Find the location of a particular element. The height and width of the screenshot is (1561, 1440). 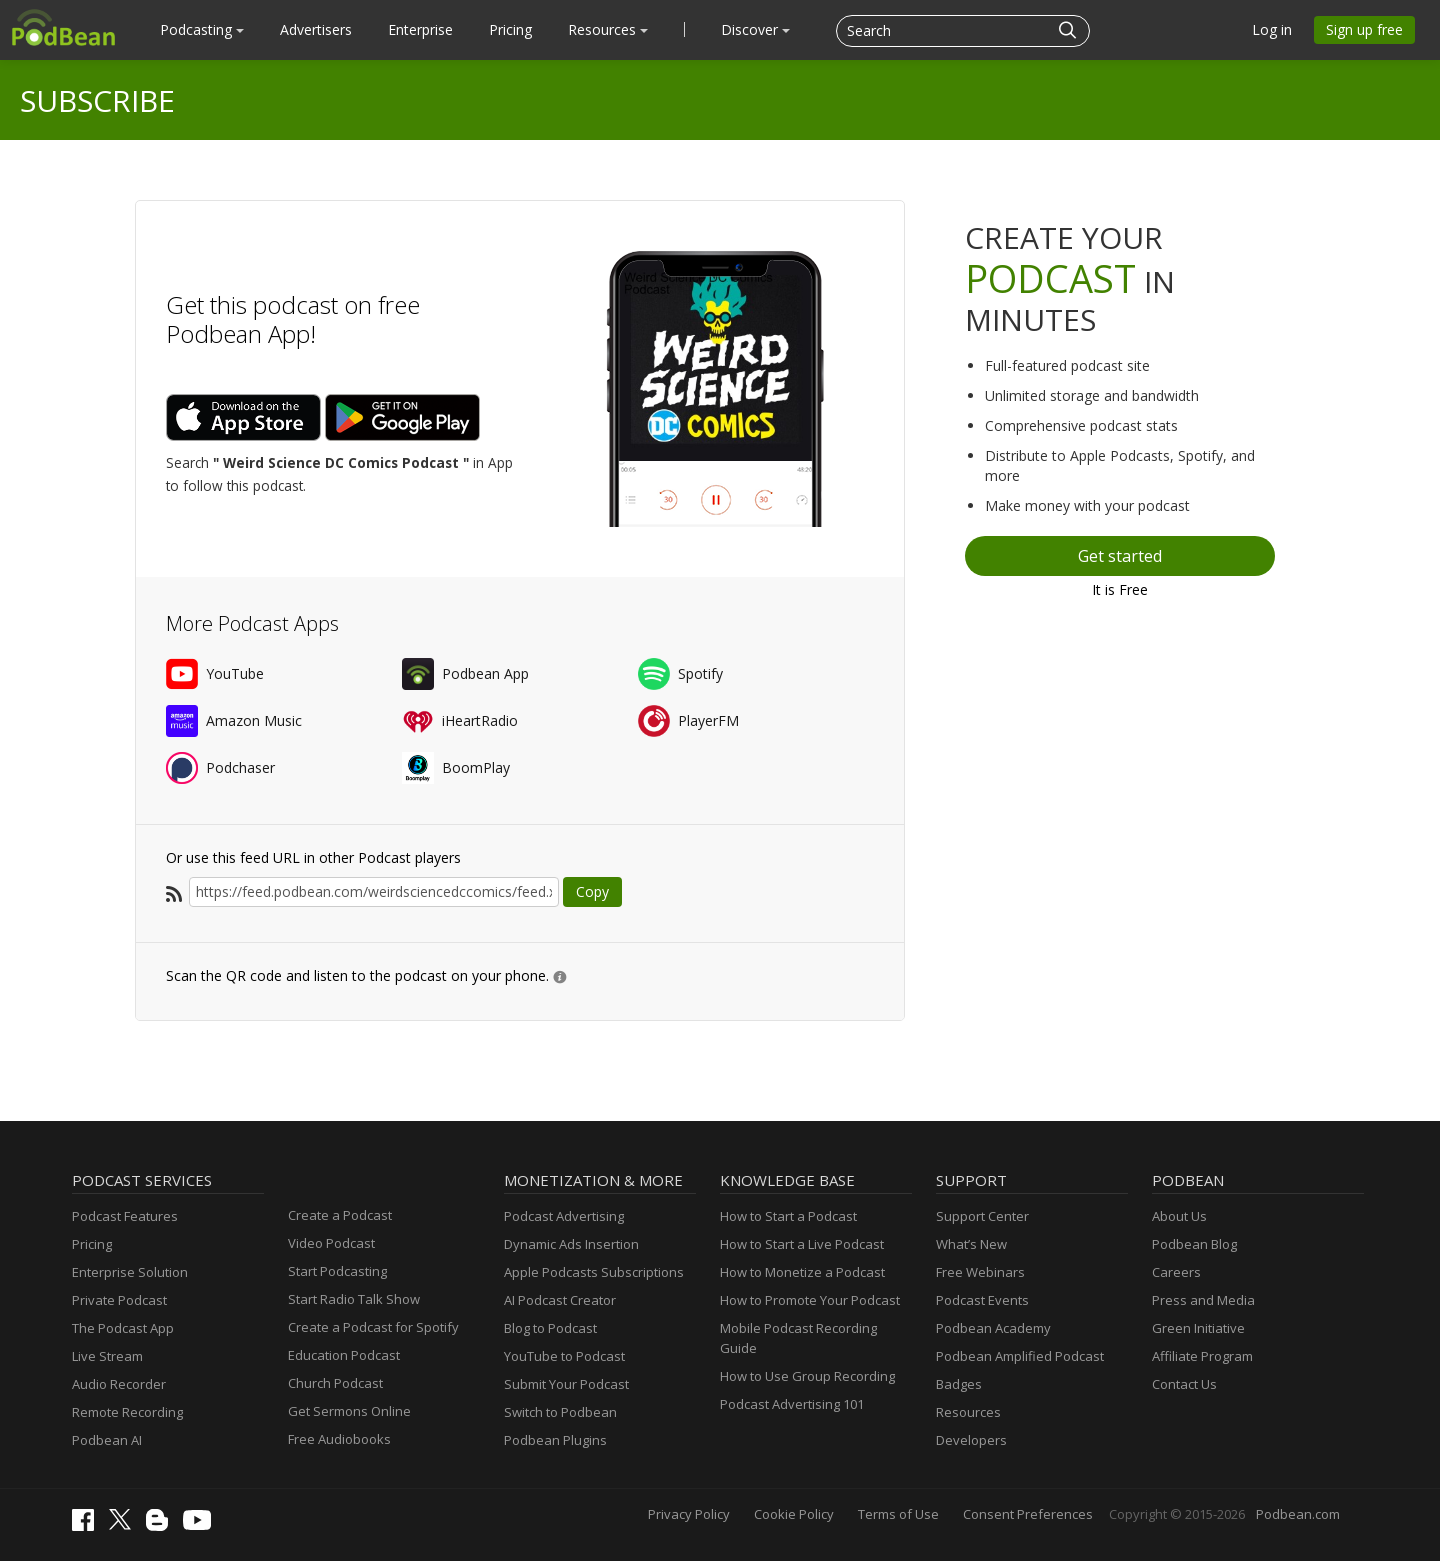

Developers is located at coordinates (971, 1440).